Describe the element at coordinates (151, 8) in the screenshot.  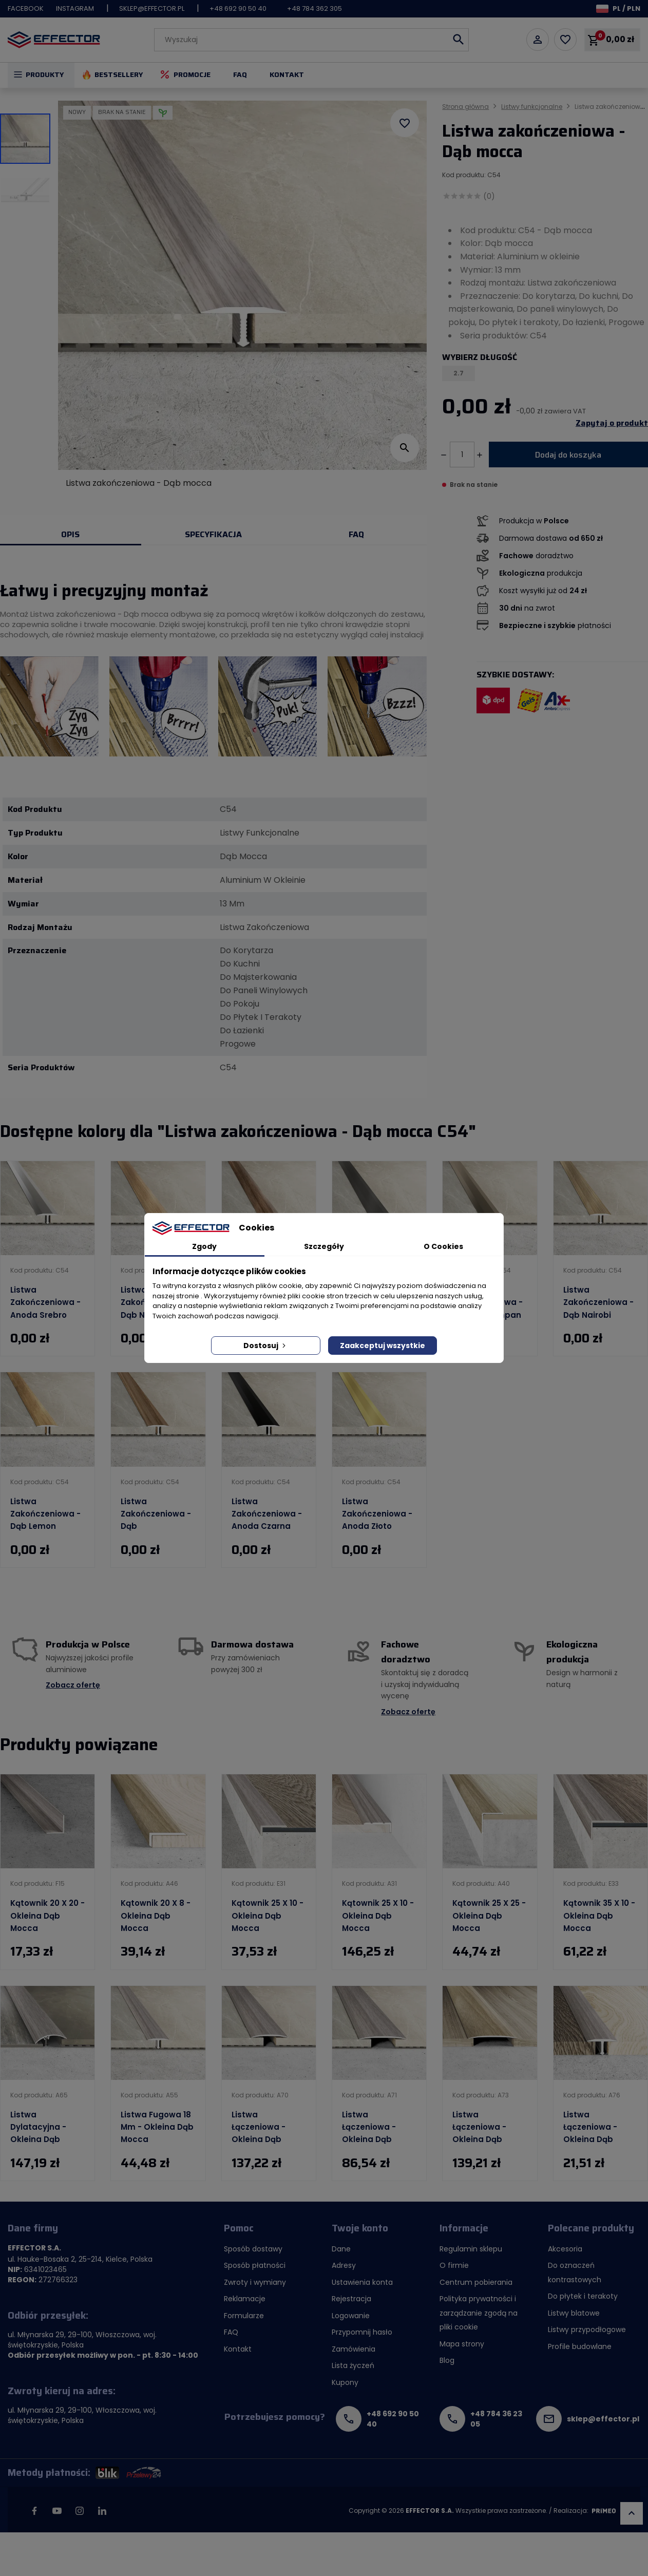
I see `sklep@effector.pl` at that location.